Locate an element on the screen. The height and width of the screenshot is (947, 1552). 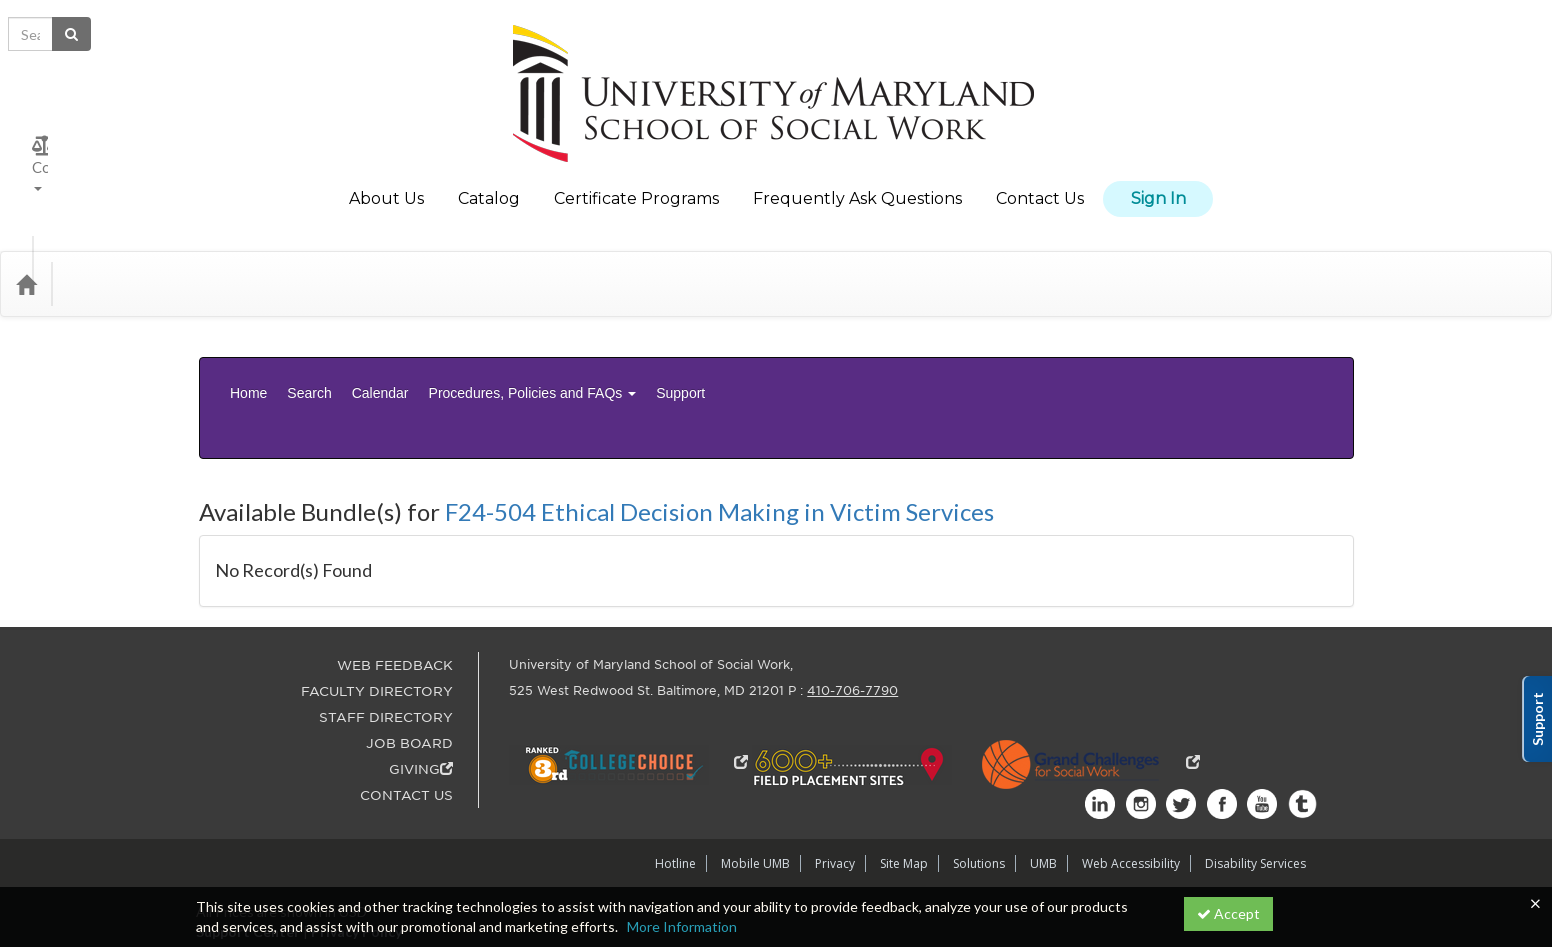
Calendar is located at coordinates (380, 348).